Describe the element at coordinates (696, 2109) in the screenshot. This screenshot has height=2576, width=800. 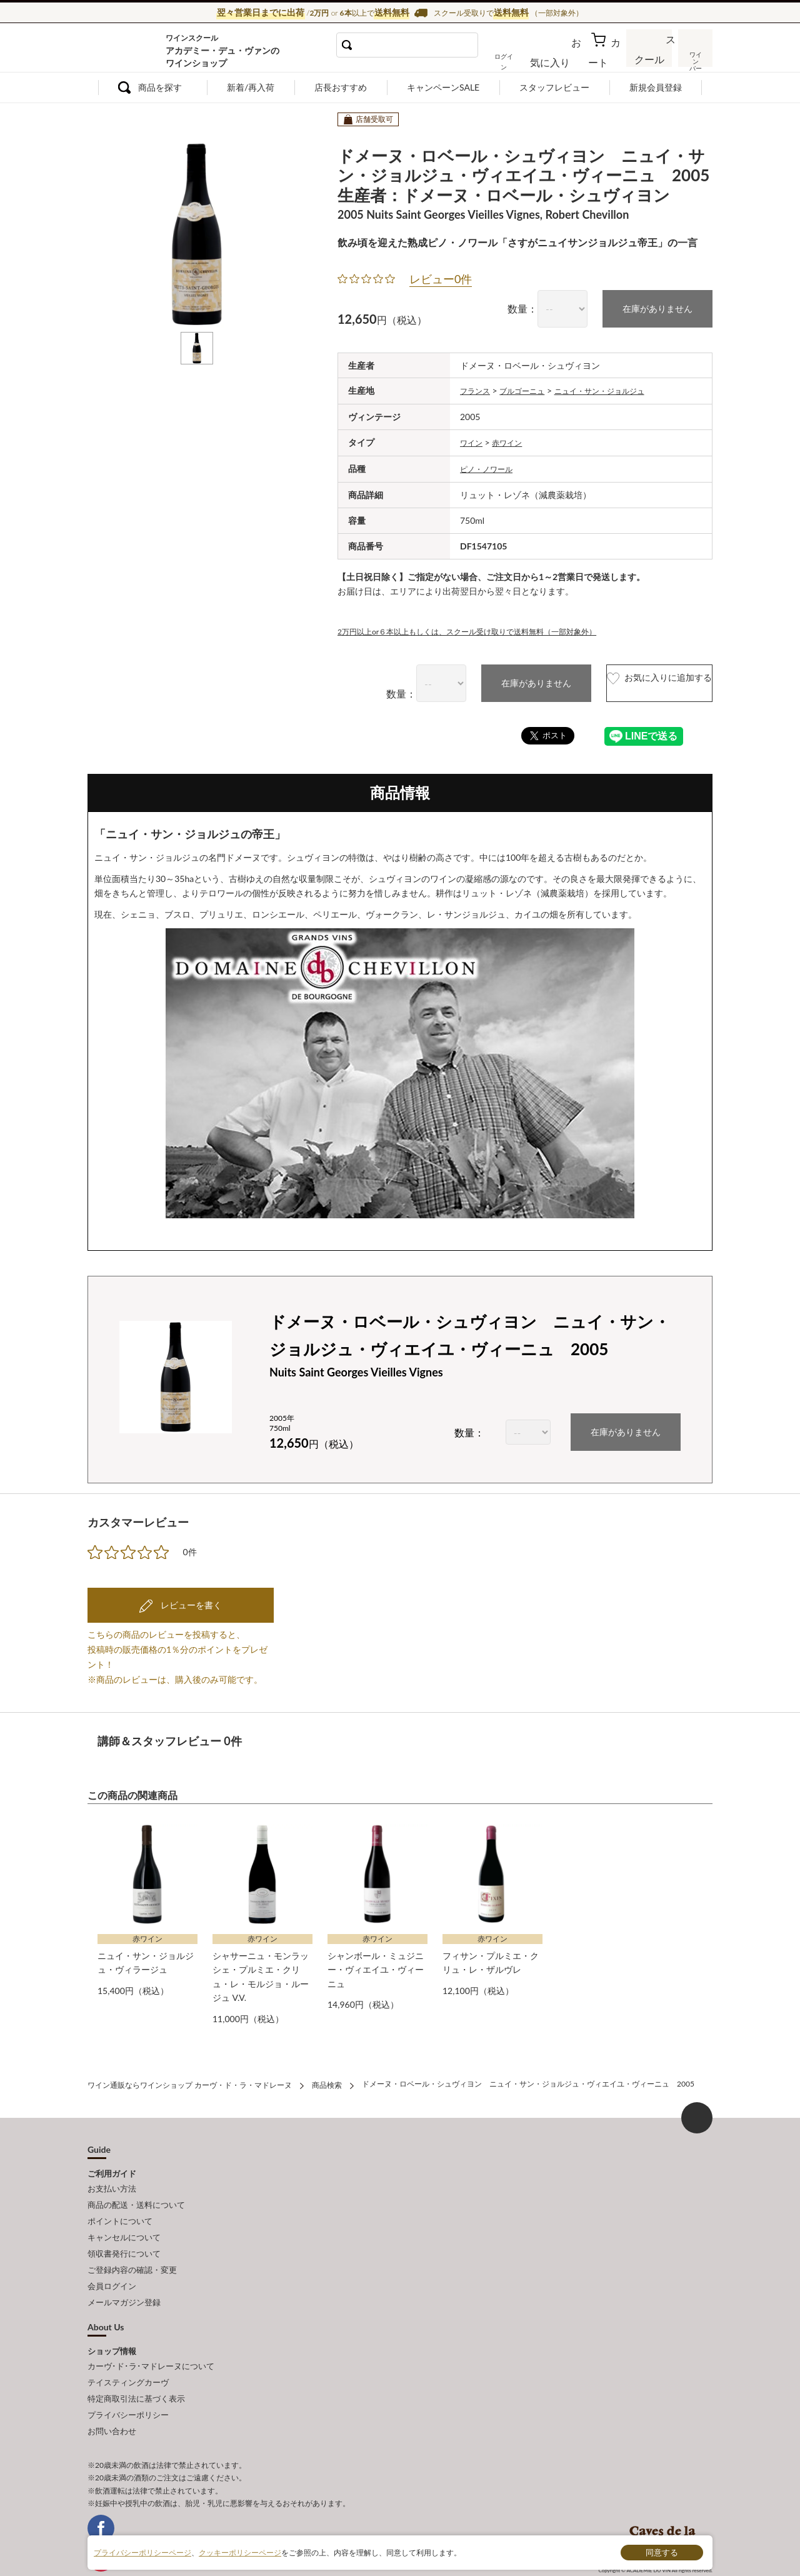
I see `ページ上部へもどる` at that location.